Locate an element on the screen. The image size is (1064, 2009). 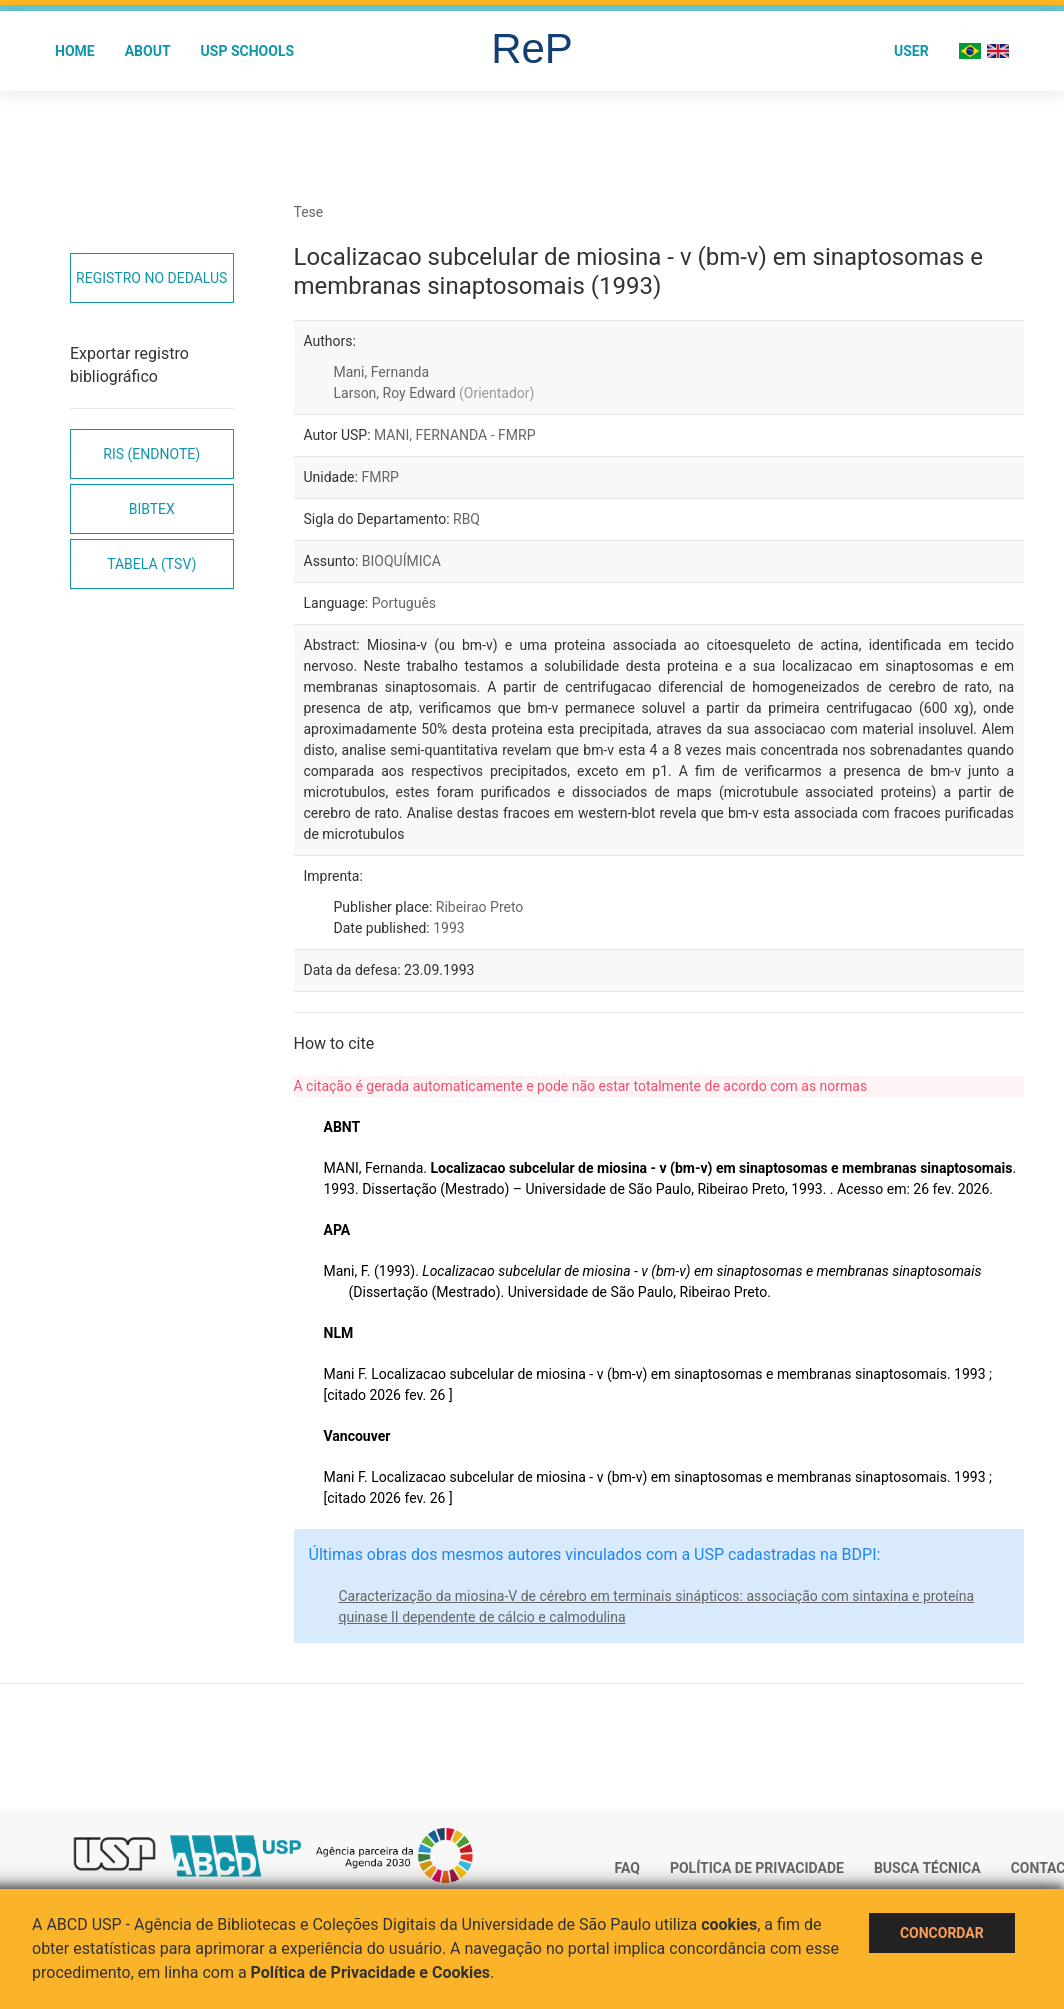
About is located at coordinates (148, 51).